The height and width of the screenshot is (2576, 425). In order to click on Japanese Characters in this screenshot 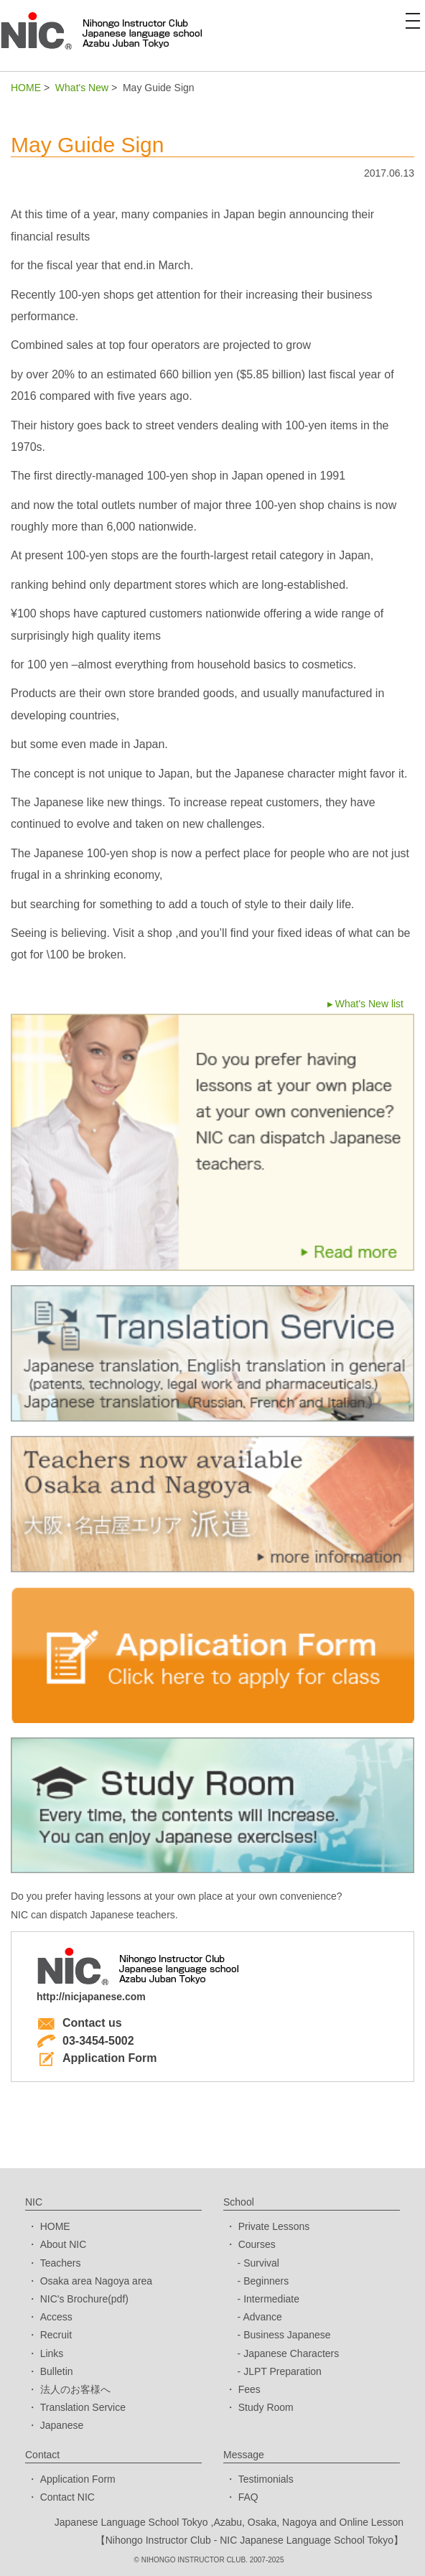, I will do `click(291, 2353)`.